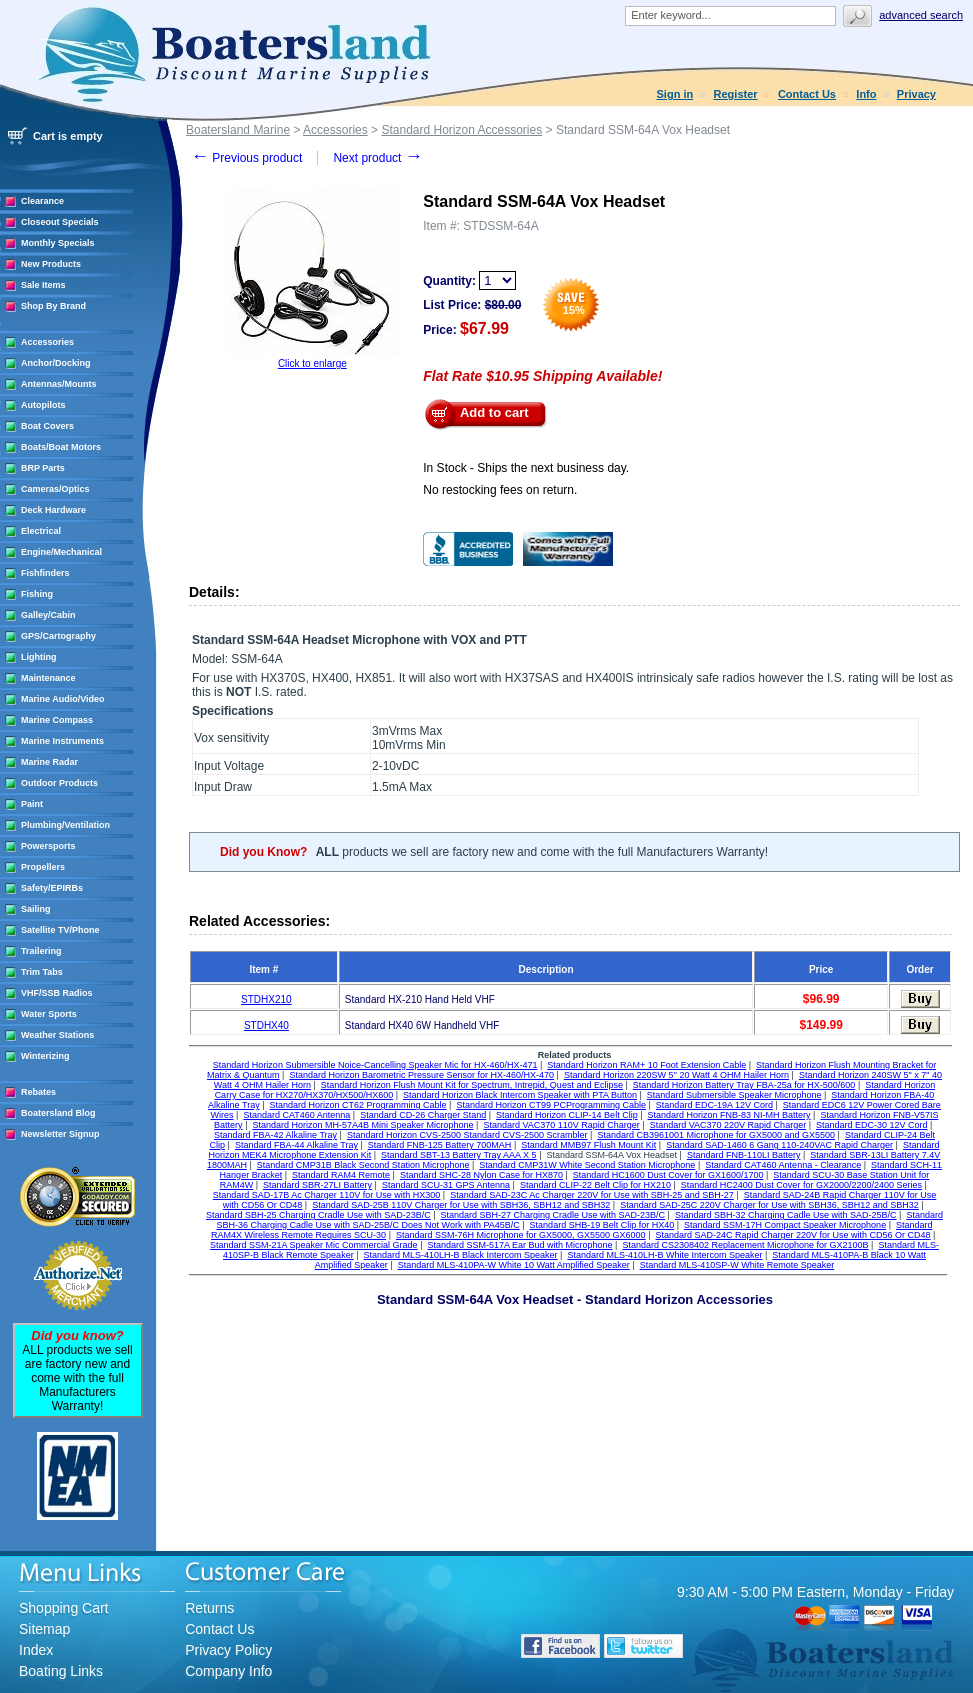 The height and width of the screenshot is (1693, 973). What do you see at coordinates (45, 573) in the screenshot?
I see `Fishfinders` at bounding box center [45, 573].